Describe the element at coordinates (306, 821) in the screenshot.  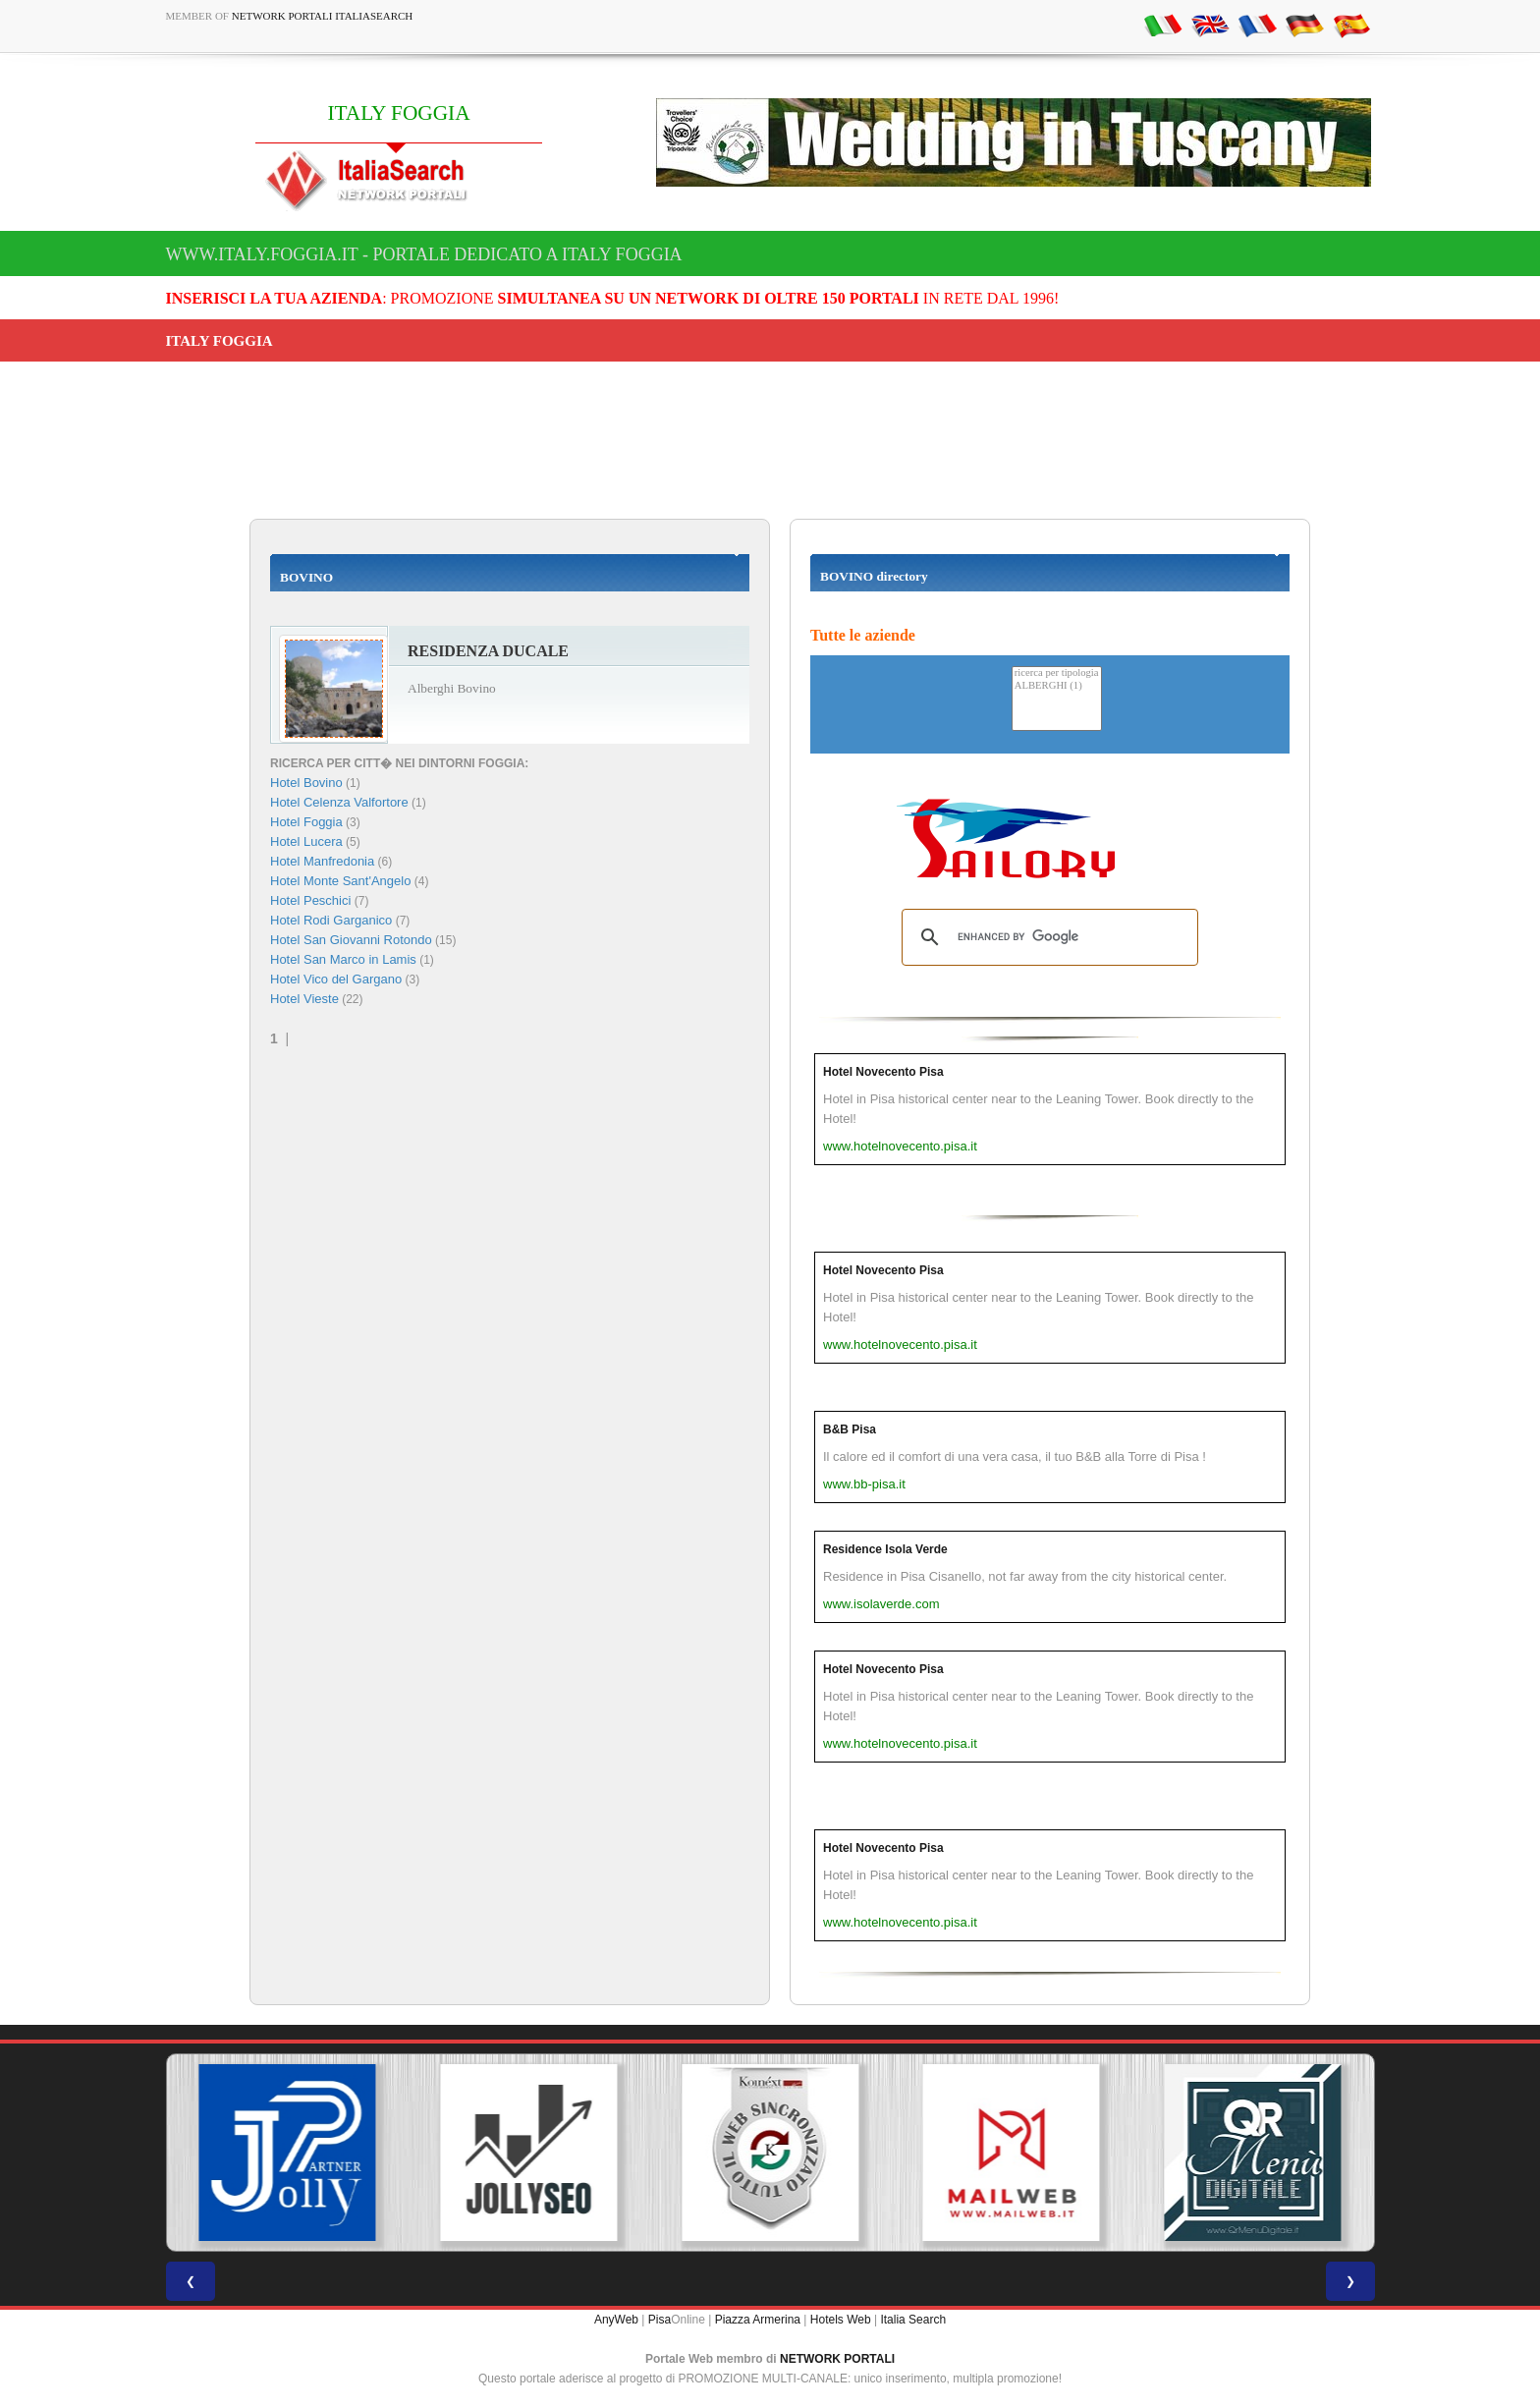
I see `Hotel Foggia` at that location.